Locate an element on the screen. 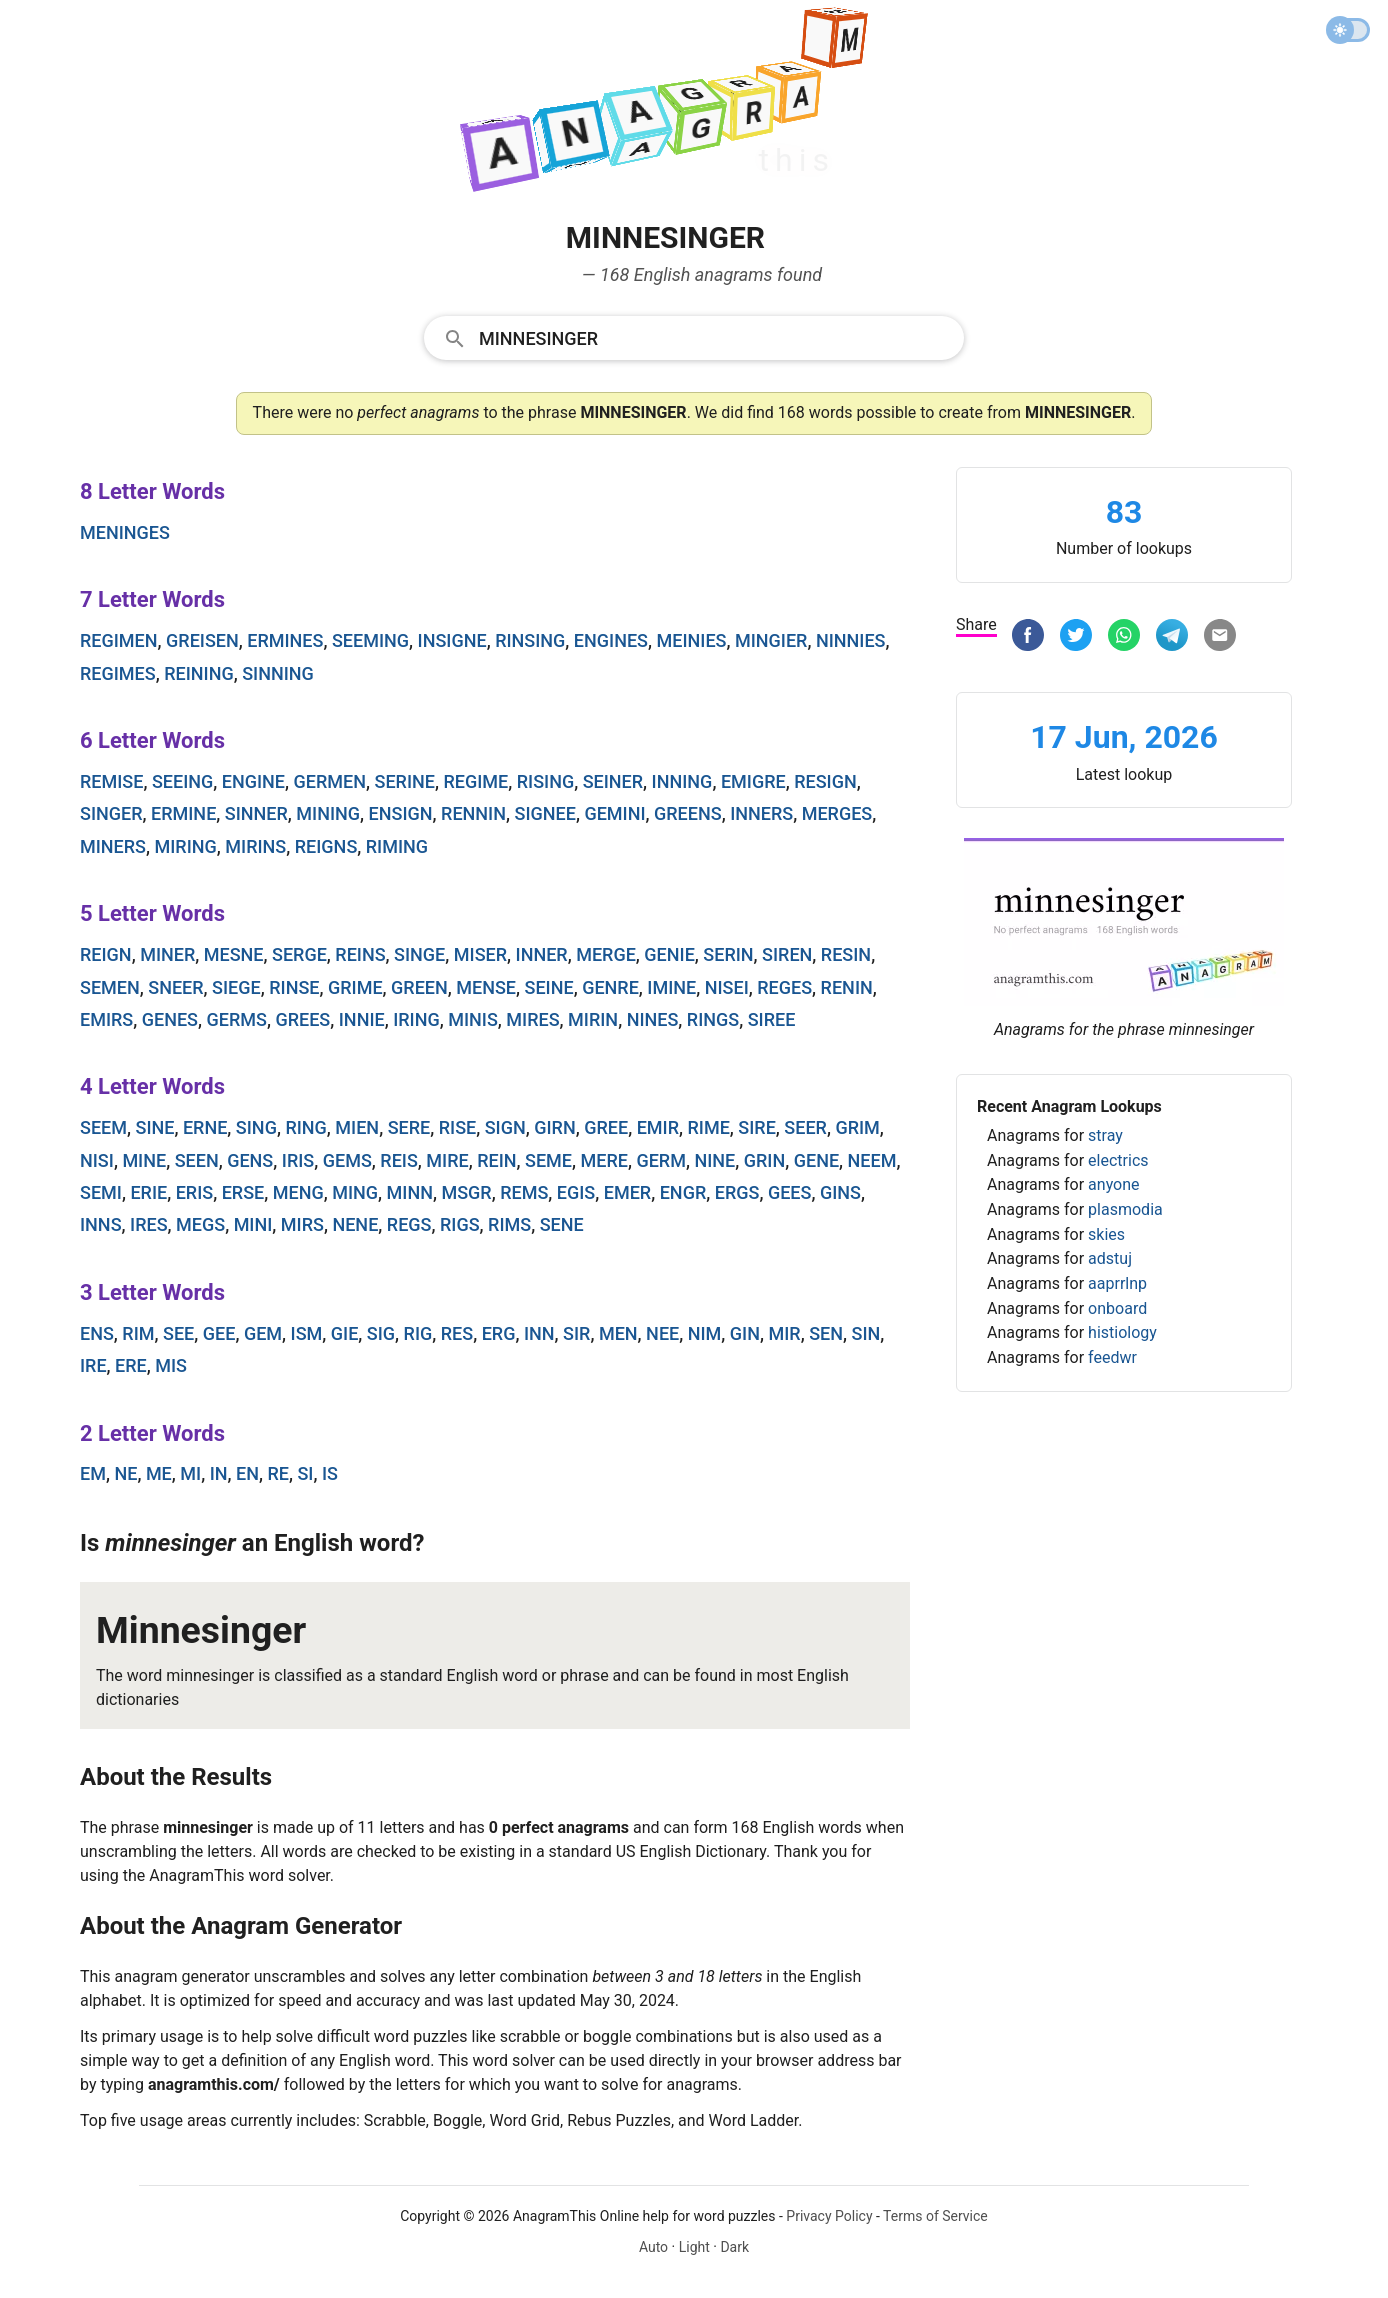 Image resolution: width=1388 pixels, height=2298 pixels. adstuj is located at coordinates (1110, 1258).